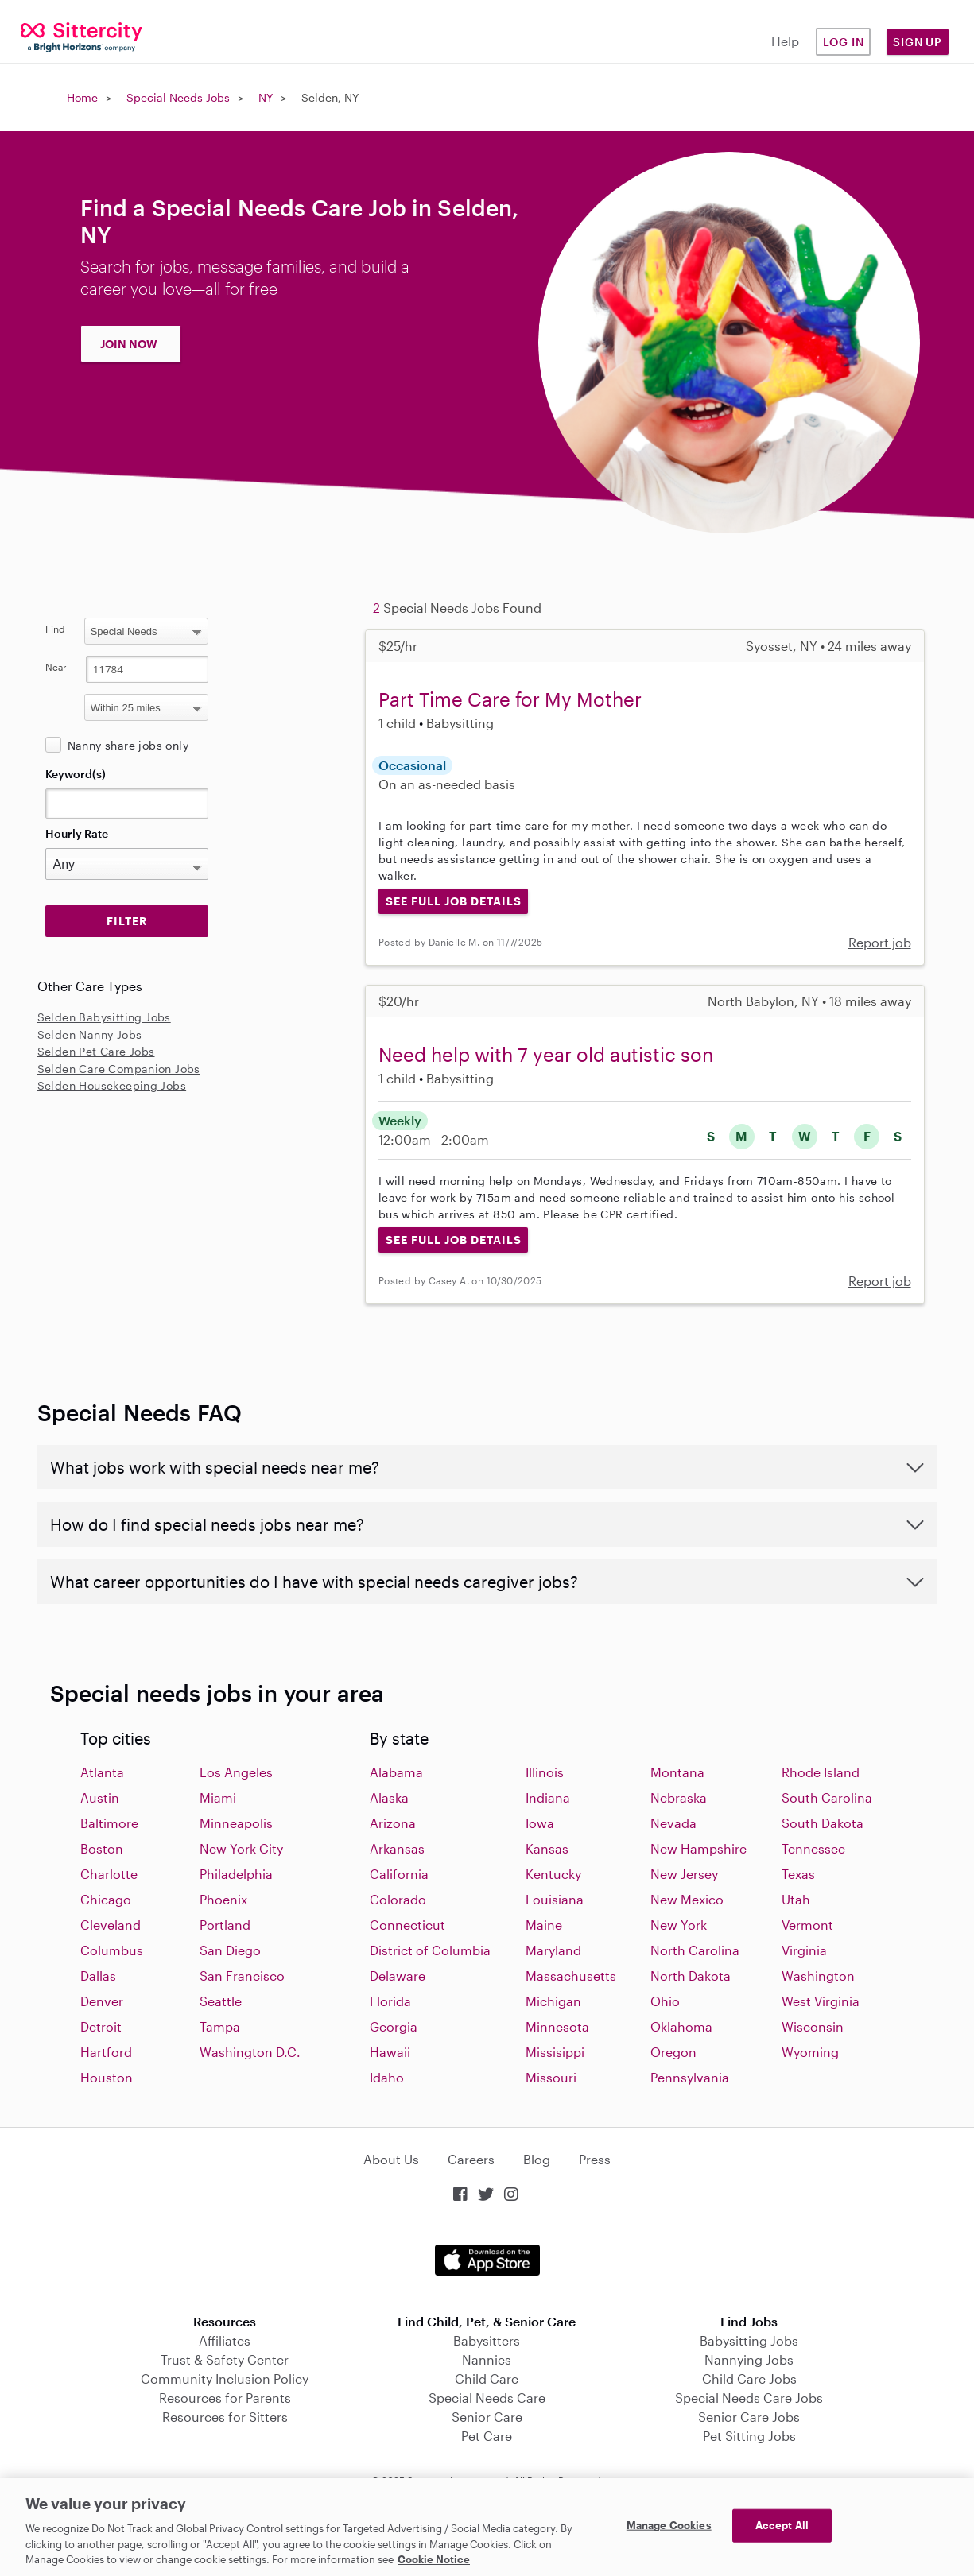 The image size is (974, 2576). What do you see at coordinates (106, 2077) in the screenshot?
I see `Houston` at bounding box center [106, 2077].